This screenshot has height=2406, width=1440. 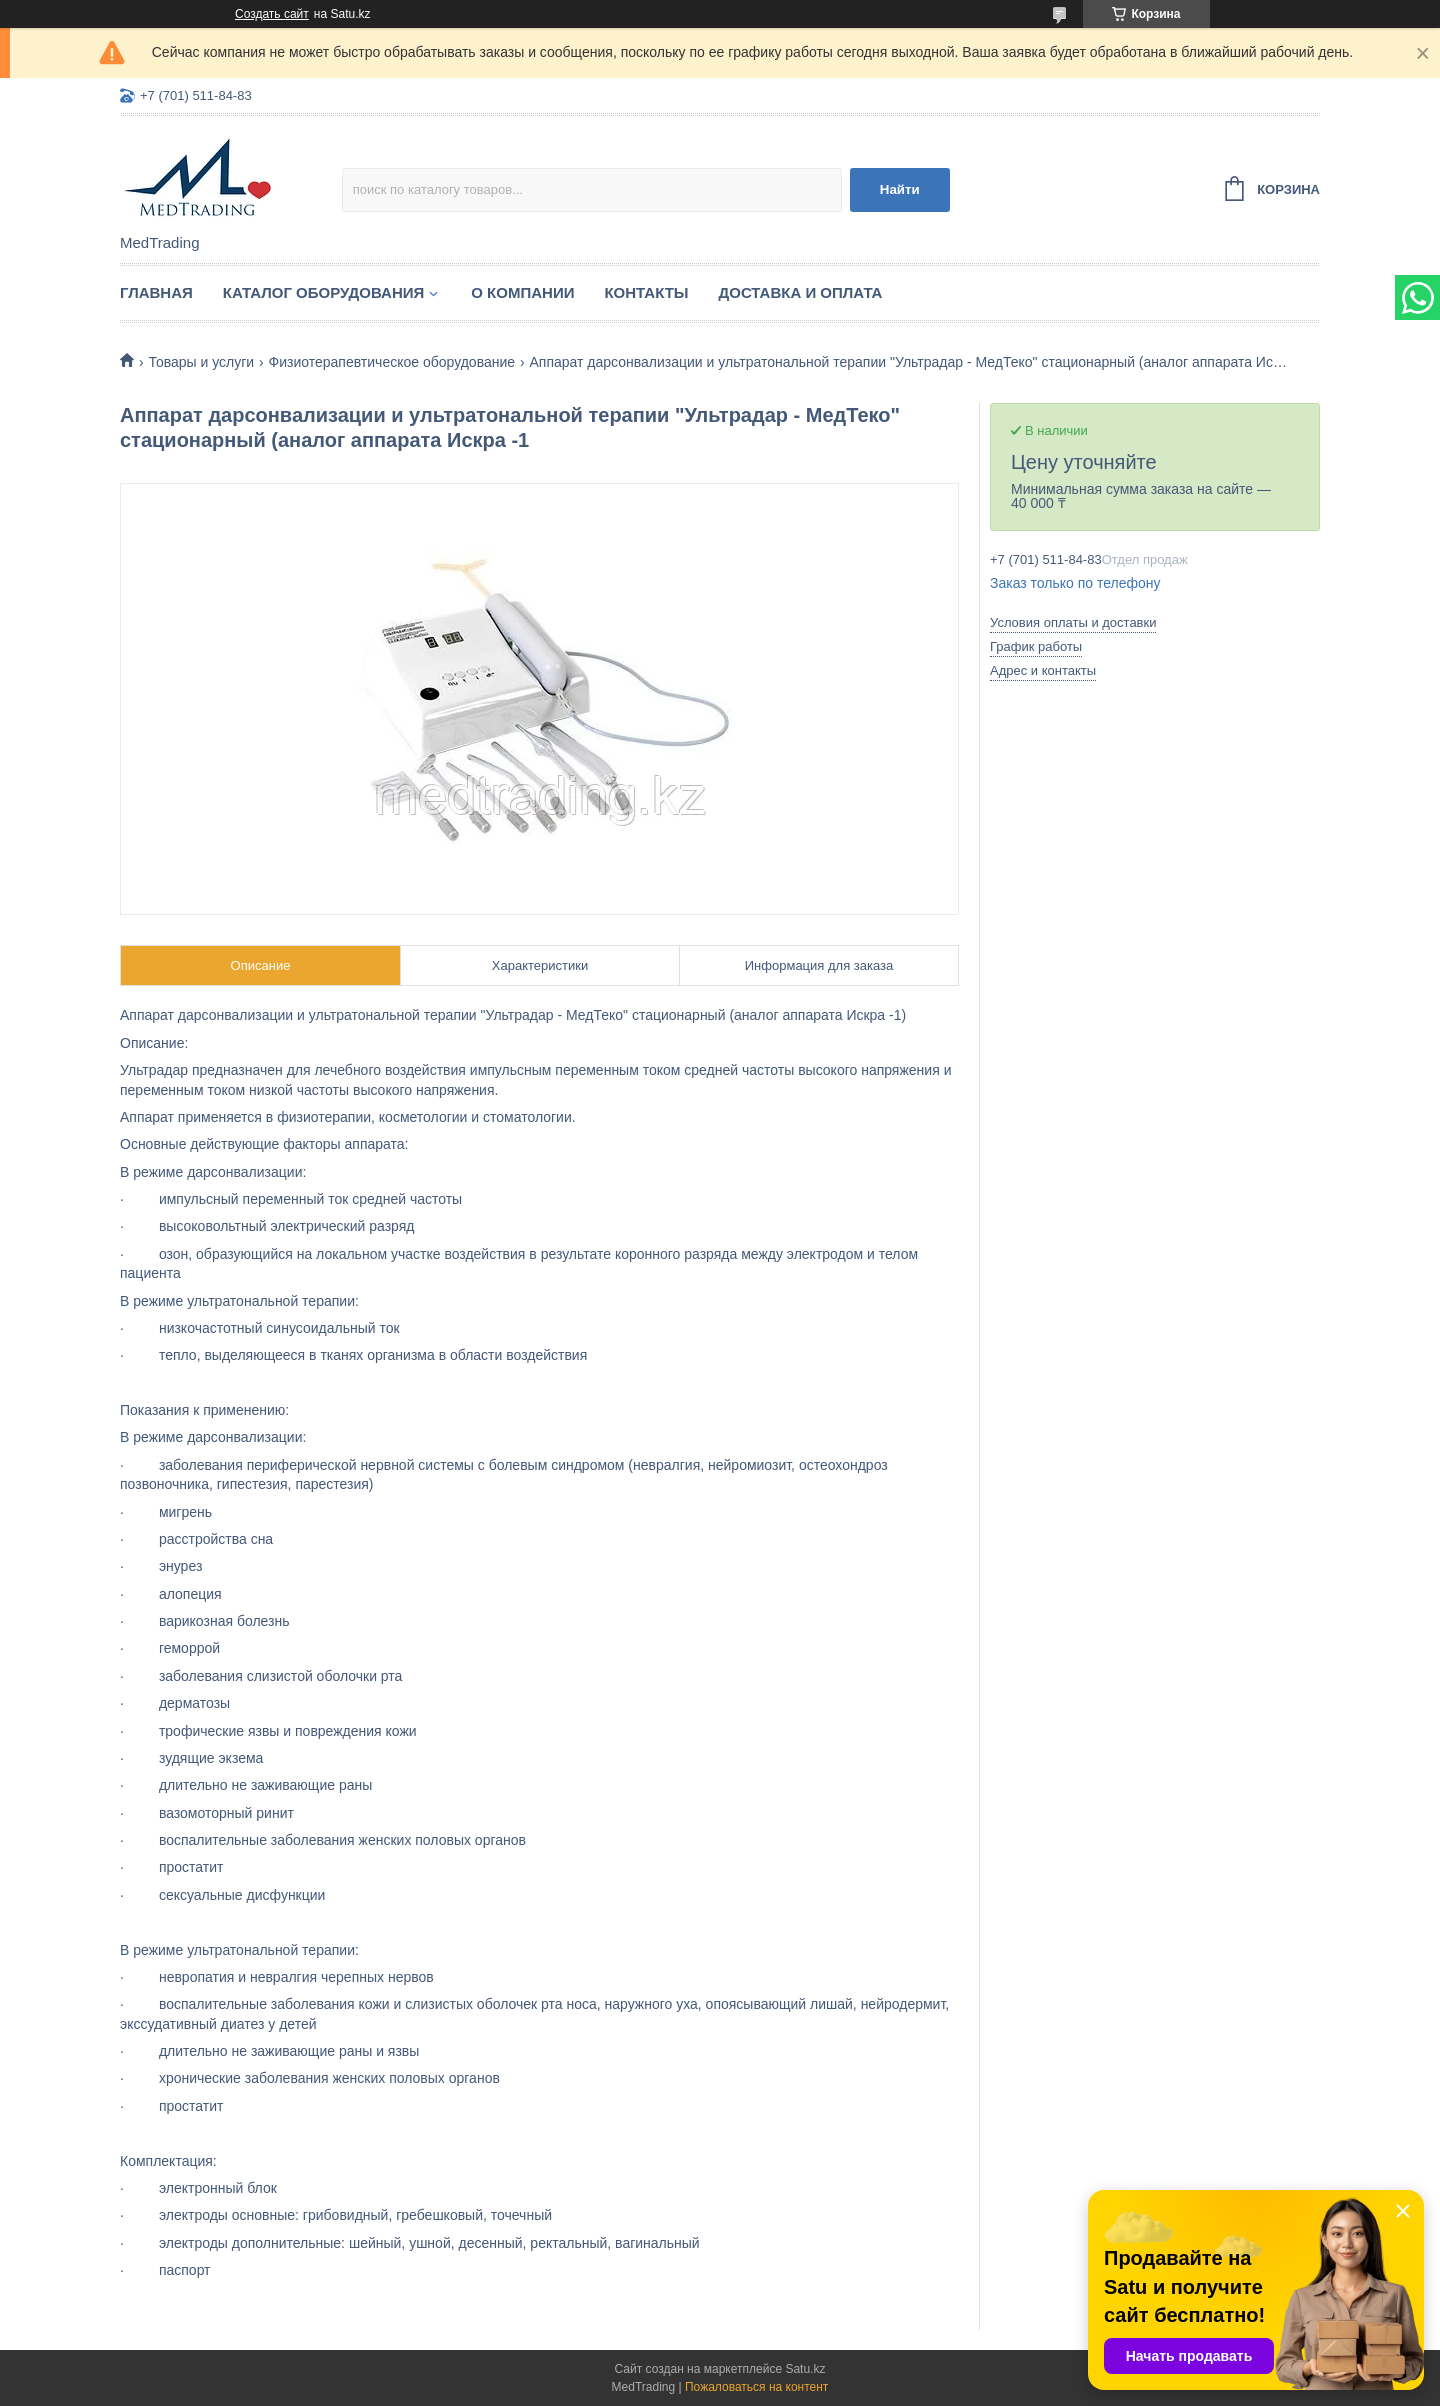 I want to click on Найти [Искать], so click(x=900, y=189).